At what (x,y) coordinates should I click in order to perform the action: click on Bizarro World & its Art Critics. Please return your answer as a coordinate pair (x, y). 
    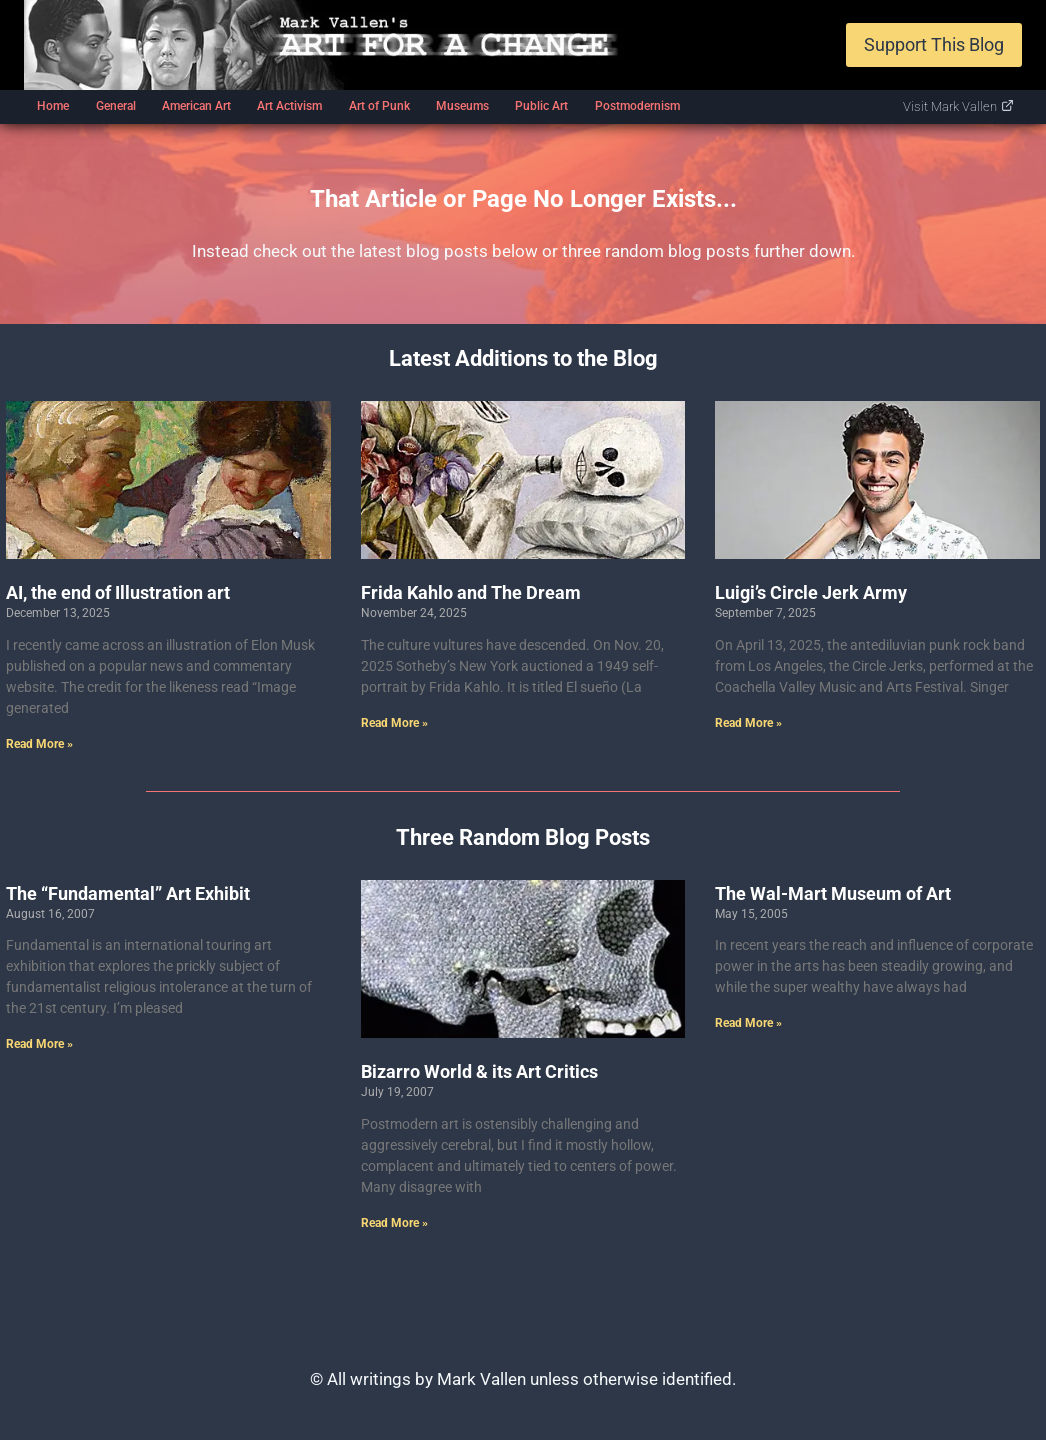
    Looking at the image, I should click on (479, 1071).